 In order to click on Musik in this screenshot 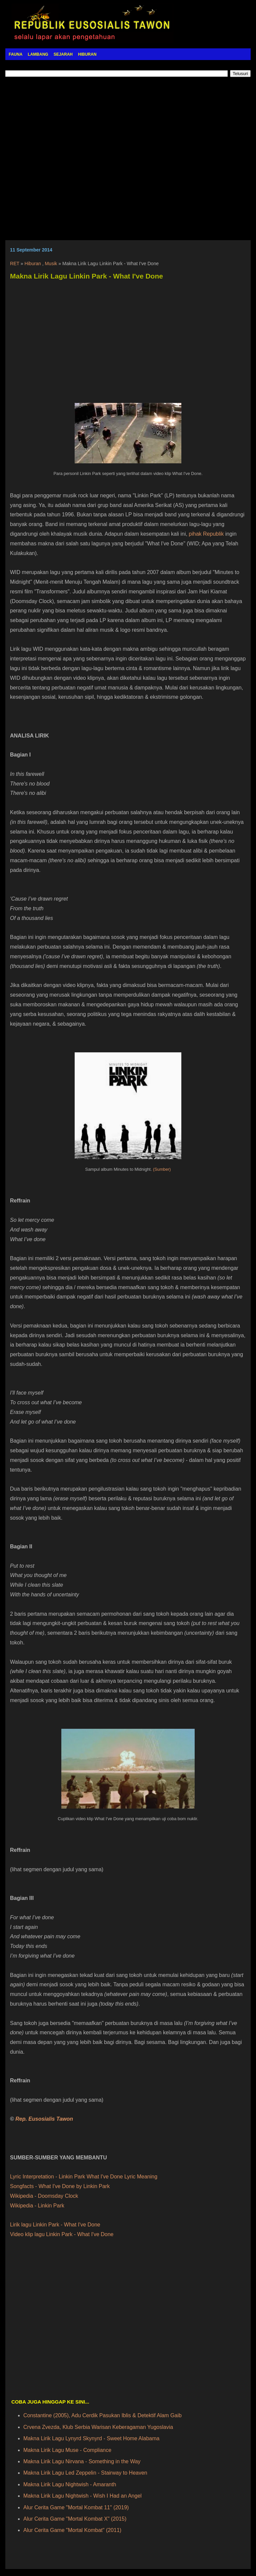, I will do `click(51, 263)`.